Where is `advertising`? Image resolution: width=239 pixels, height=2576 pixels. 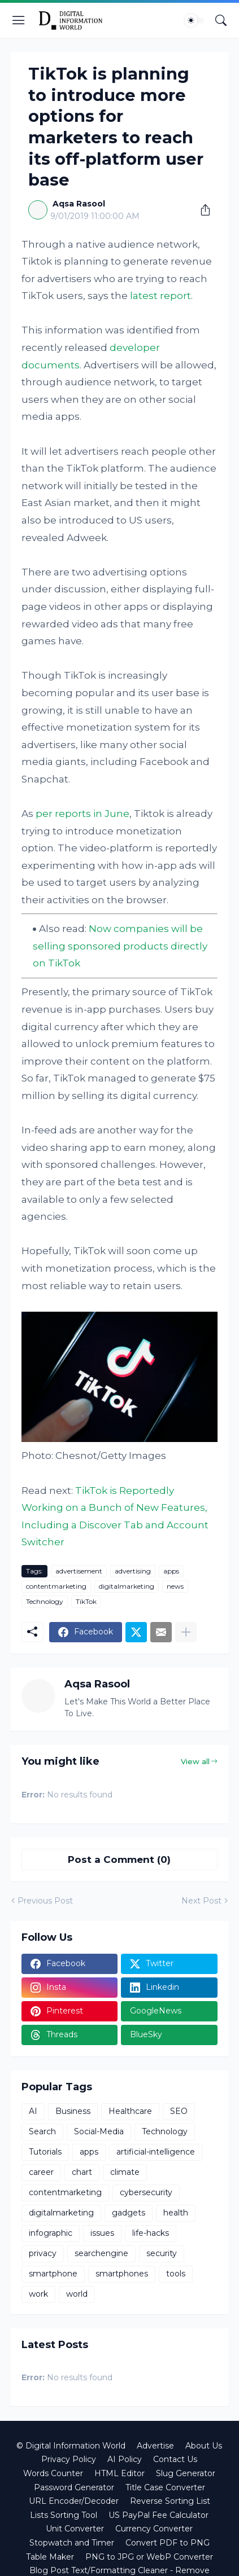
advertising is located at coordinates (133, 1571).